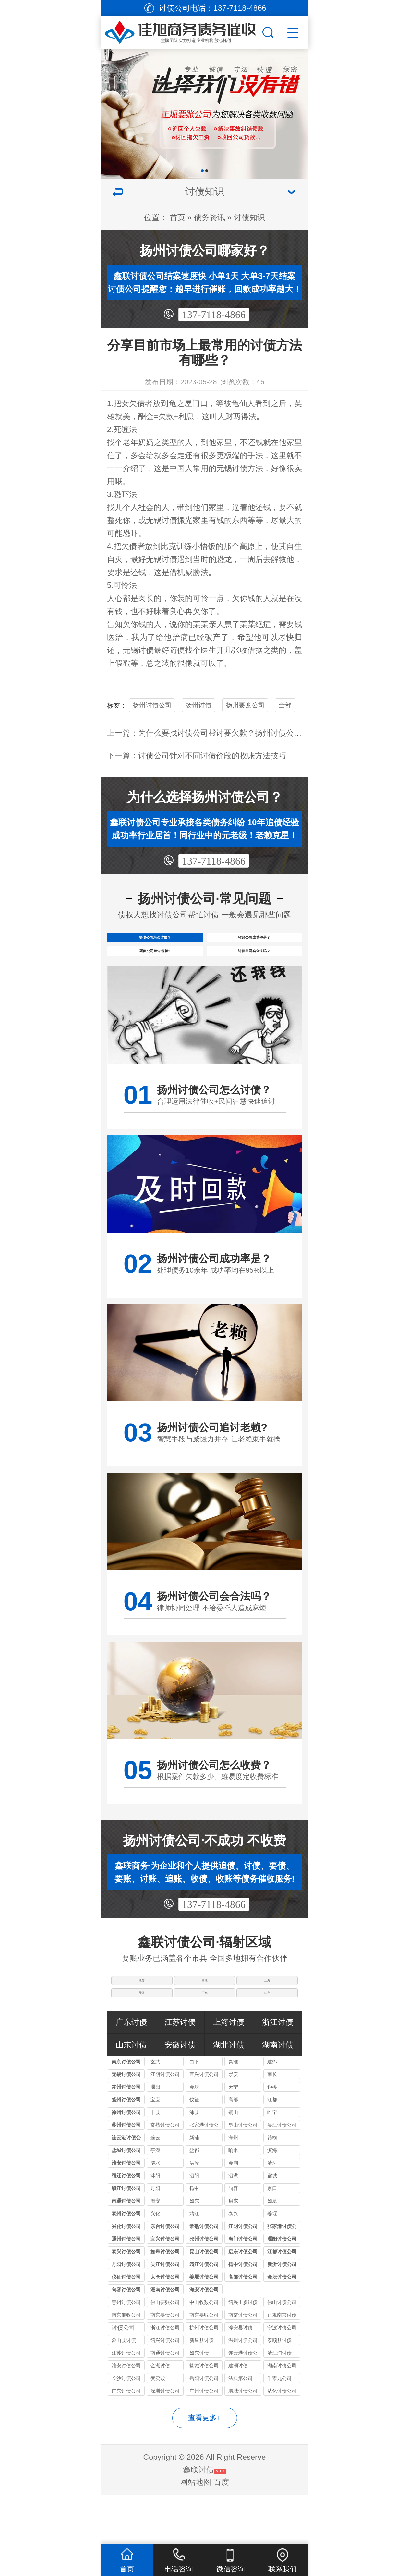 The height and width of the screenshot is (2576, 409). What do you see at coordinates (126, 2427) in the screenshot?
I see `长沙讨债公司` at bounding box center [126, 2427].